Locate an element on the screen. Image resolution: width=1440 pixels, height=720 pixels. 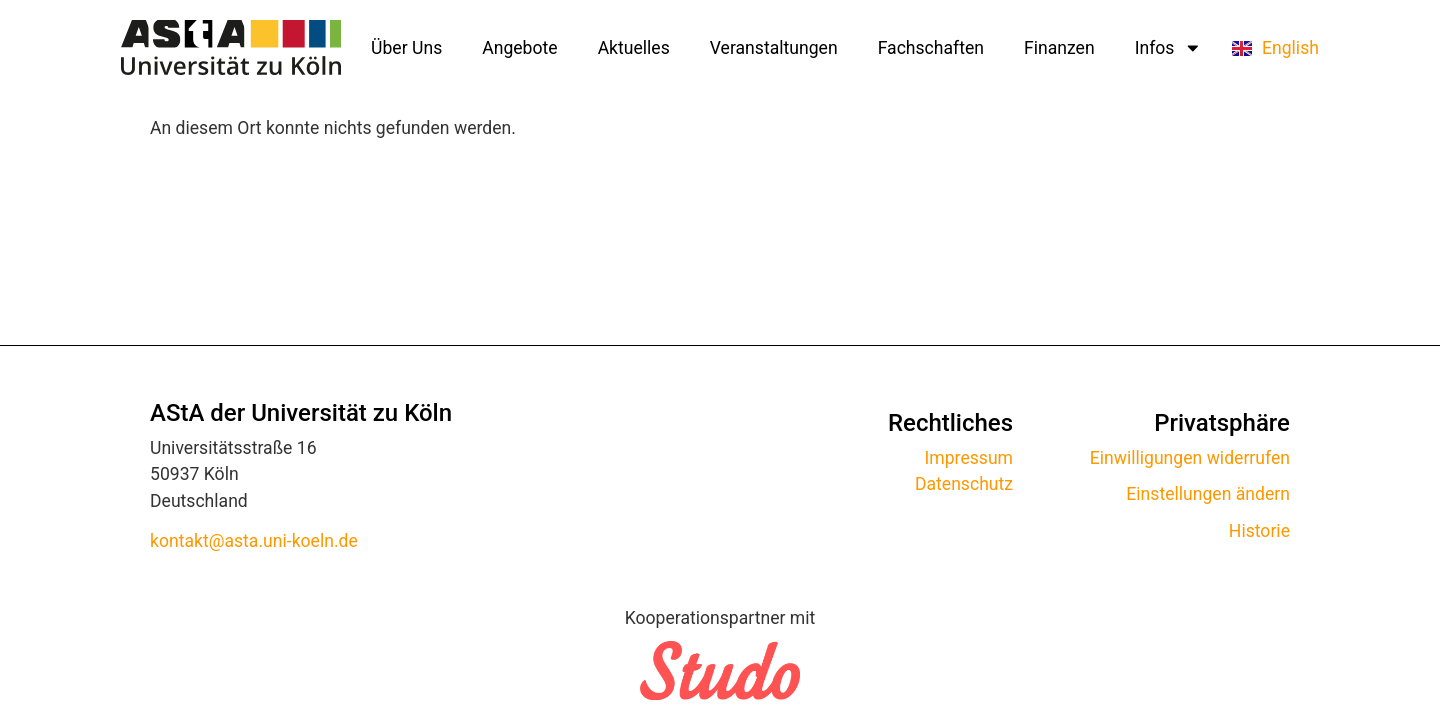
Fachschaften is located at coordinates (931, 48).